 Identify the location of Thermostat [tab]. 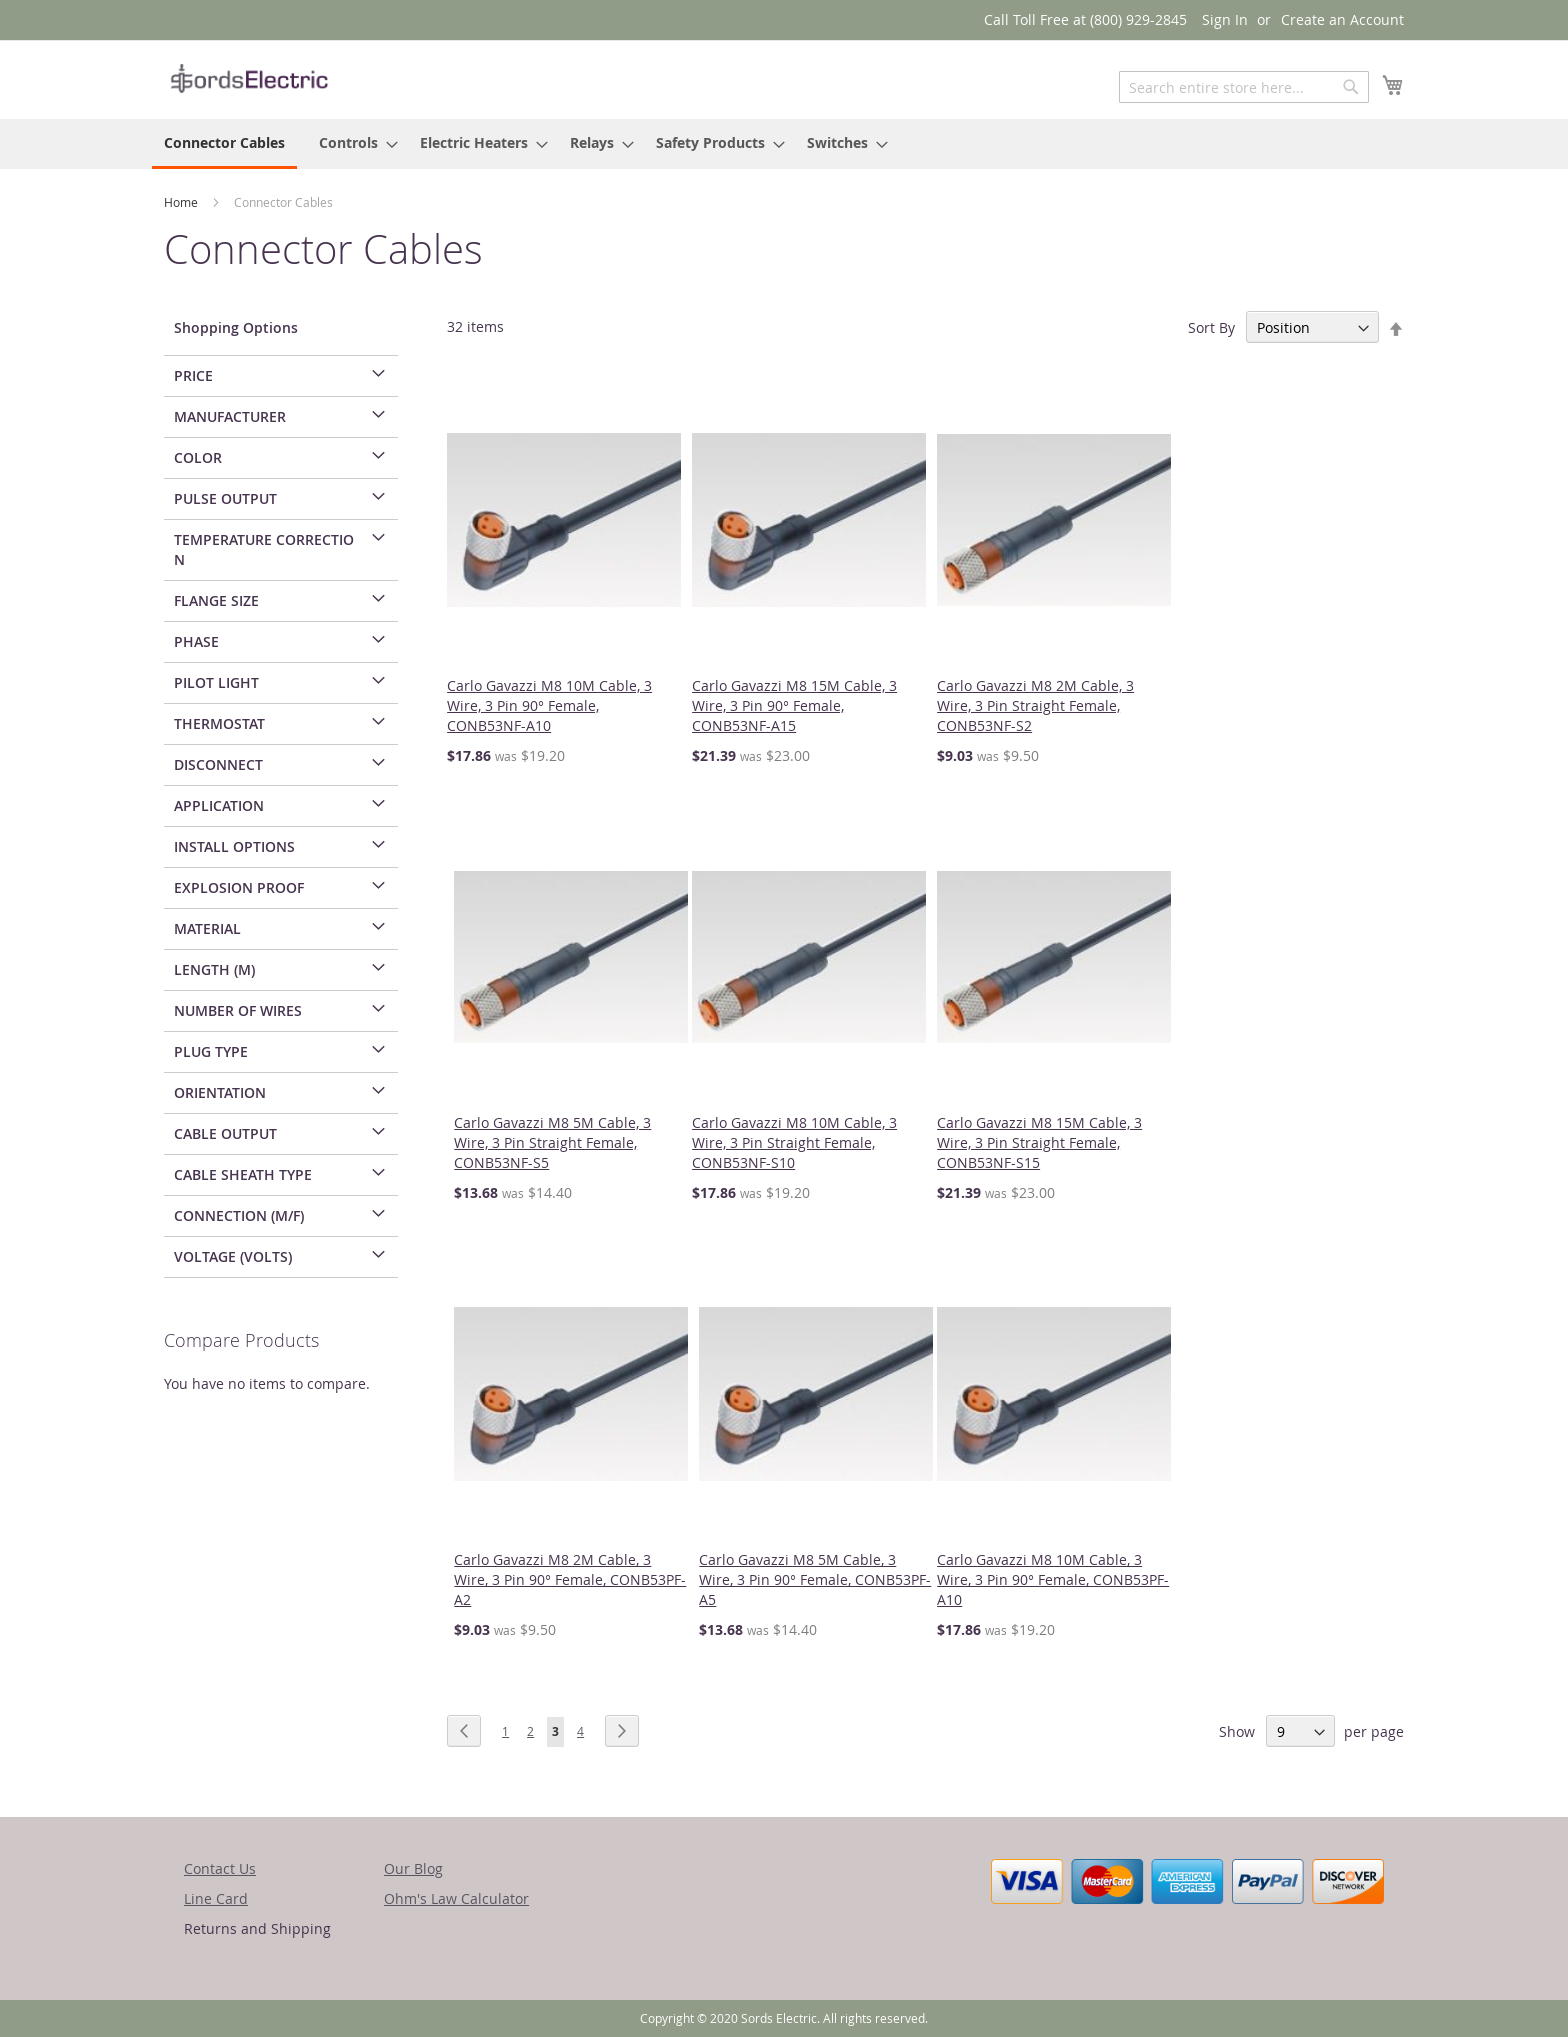
(219, 723).